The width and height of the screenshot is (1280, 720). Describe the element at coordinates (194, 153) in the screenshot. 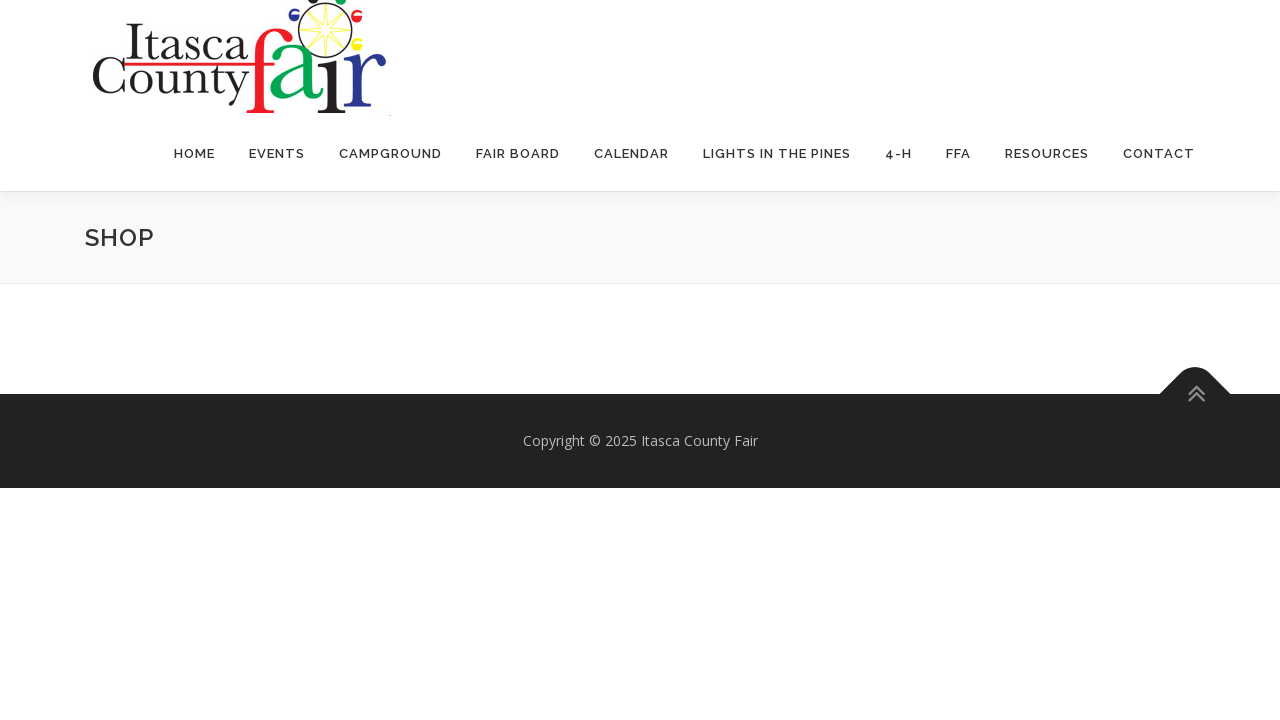

I see `Home` at that location.